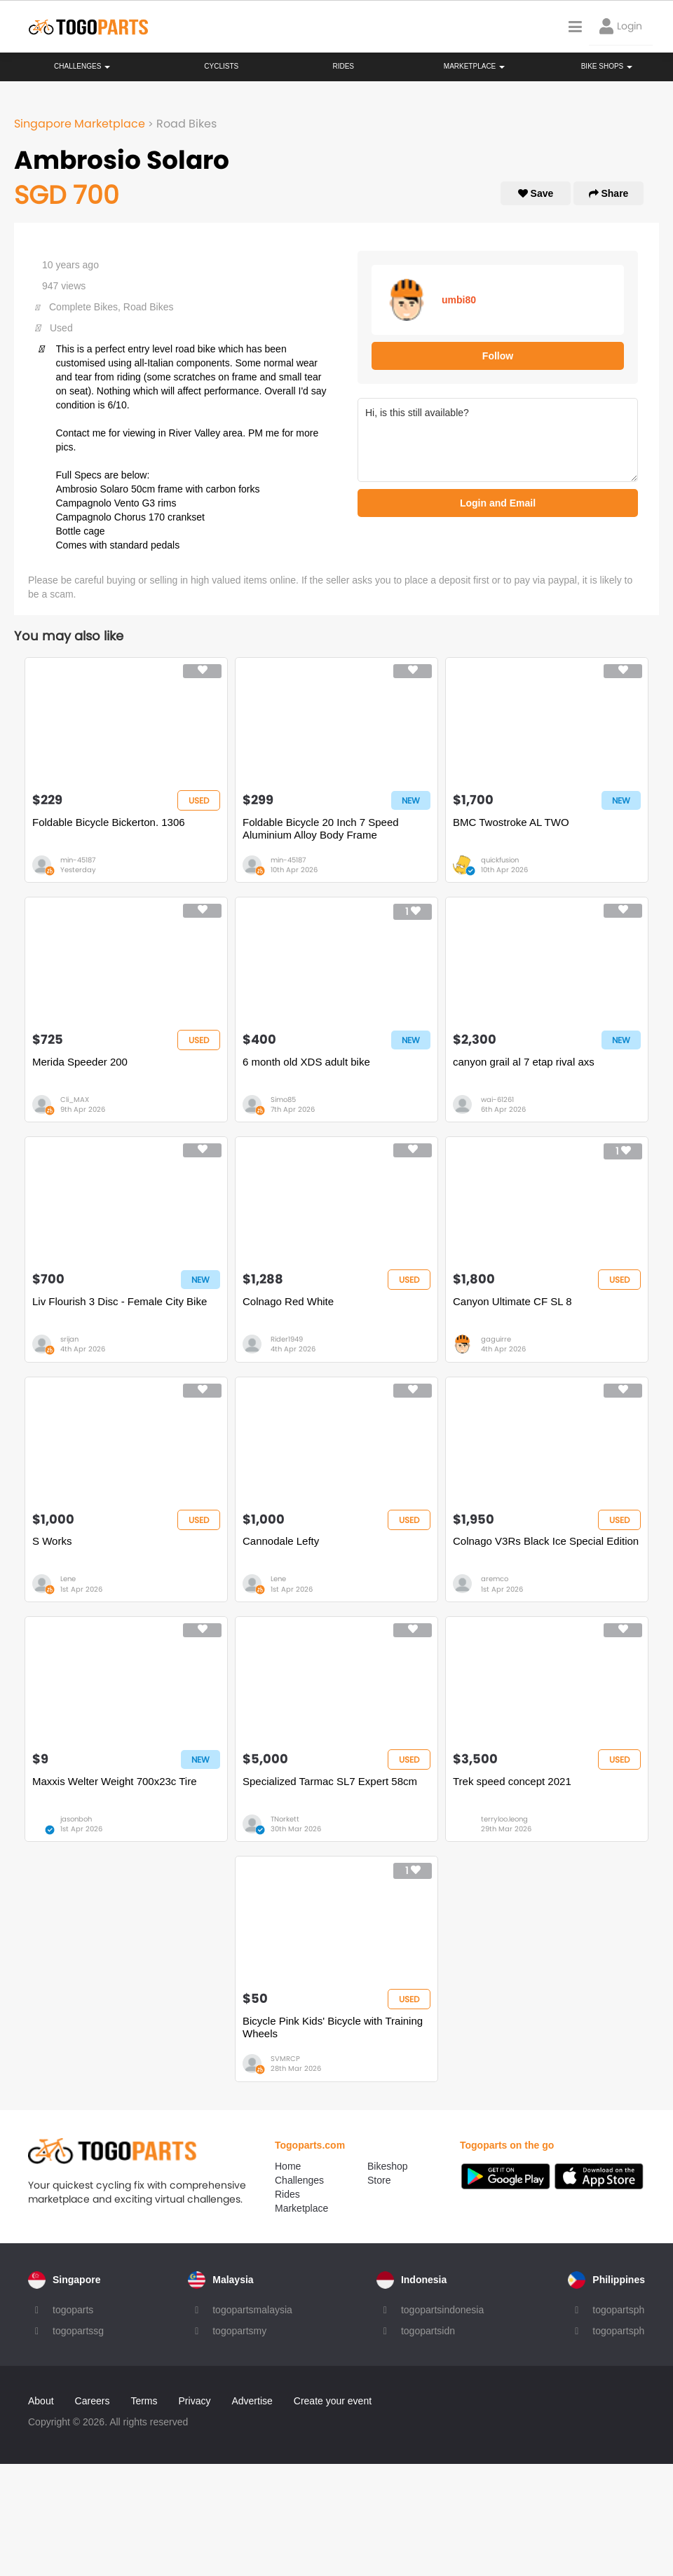 This screenshot has width=673, height=2576. Describe the element at coordinates (74, 1099) in the screenshot. I see `Cli_MAX` at that location.